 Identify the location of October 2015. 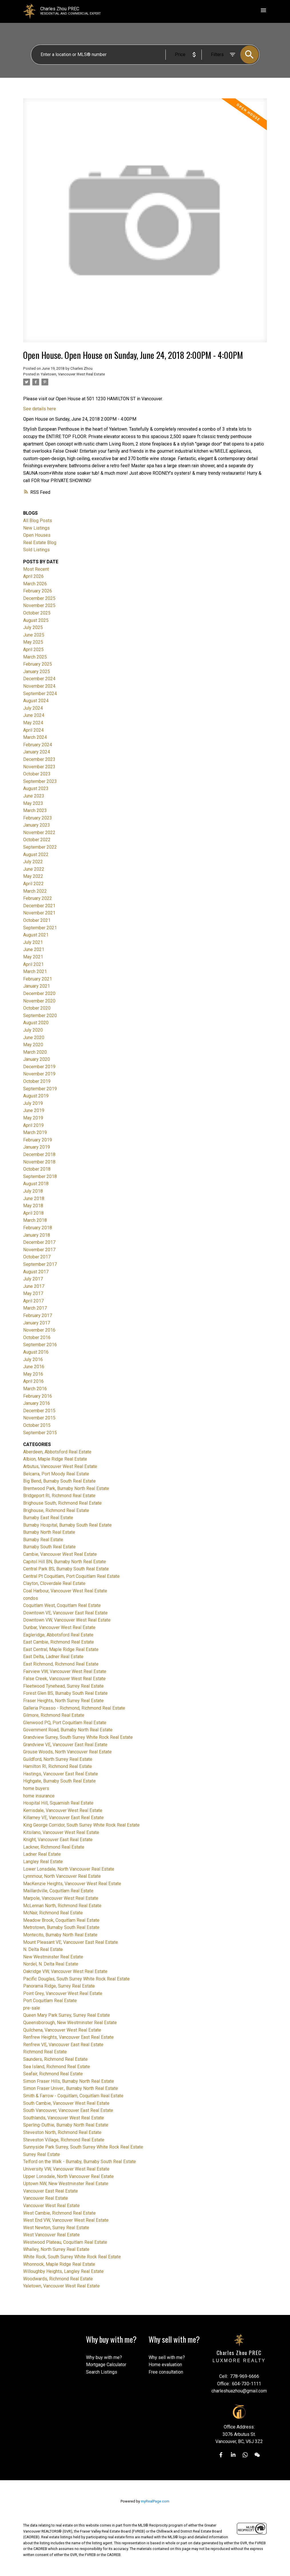
(37, 1425).